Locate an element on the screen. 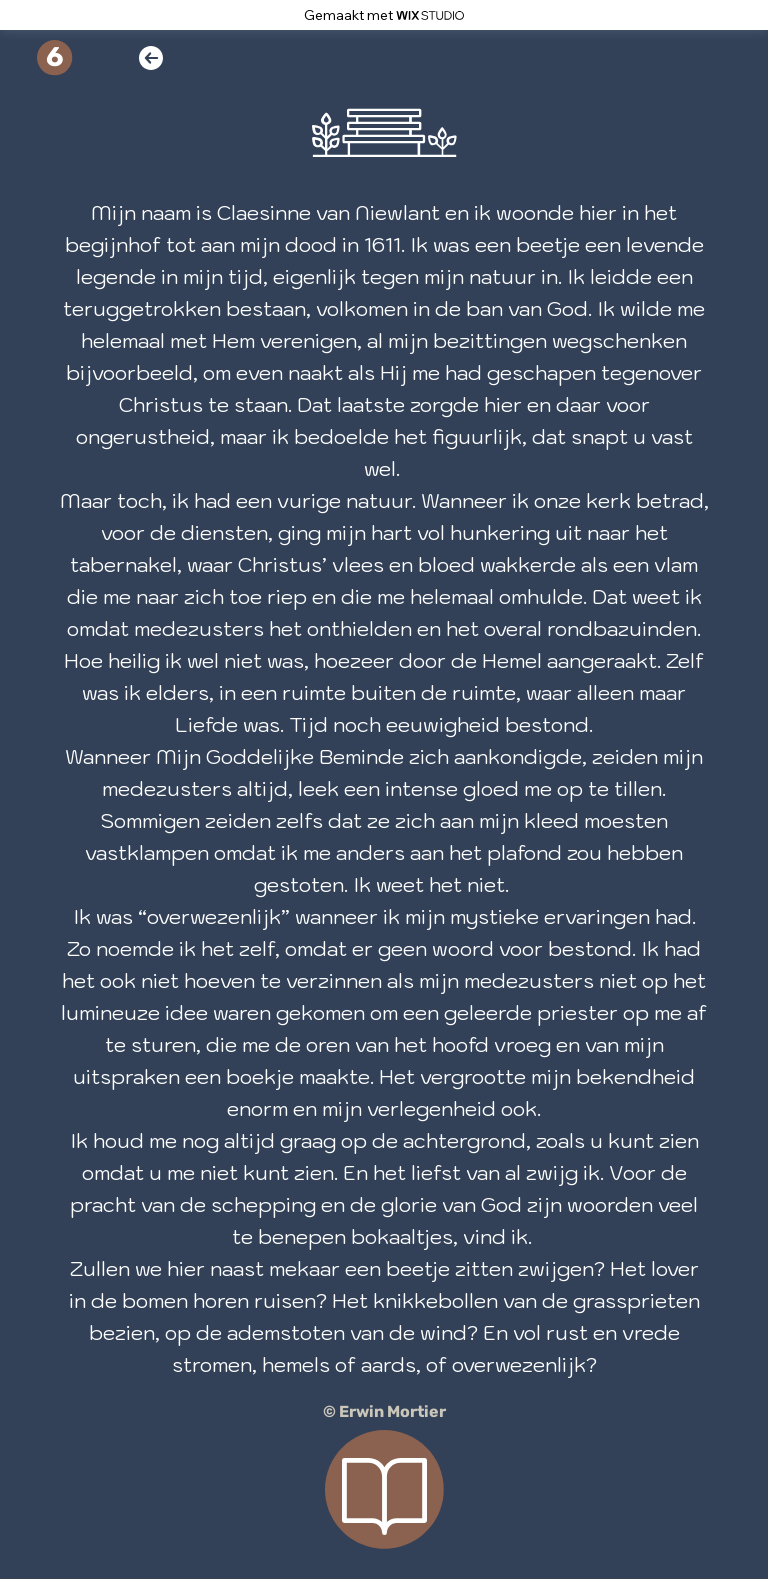 This screenshot has height=1579, width=768. © Erwin Mortier is located at coordinates (384, 1411).